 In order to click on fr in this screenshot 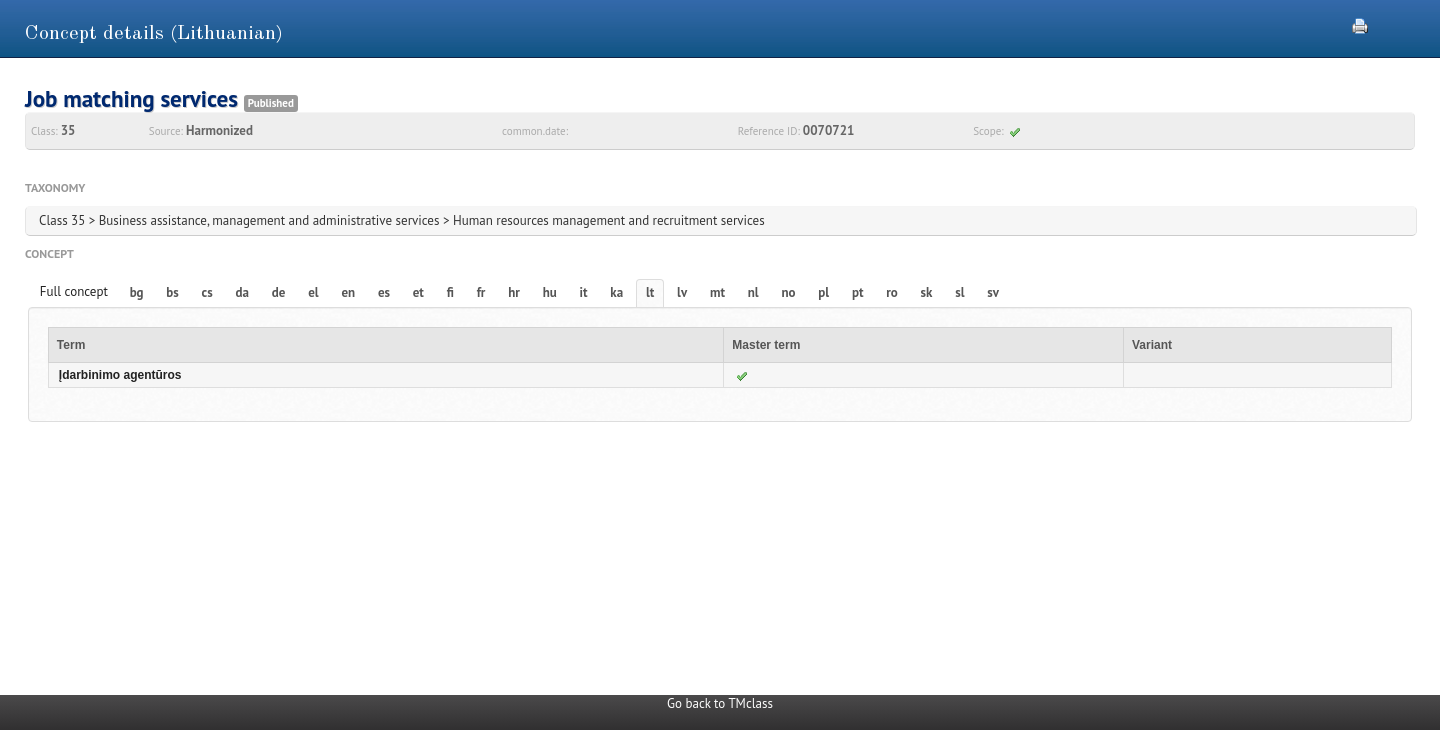, I will do `click(481, 292)`.